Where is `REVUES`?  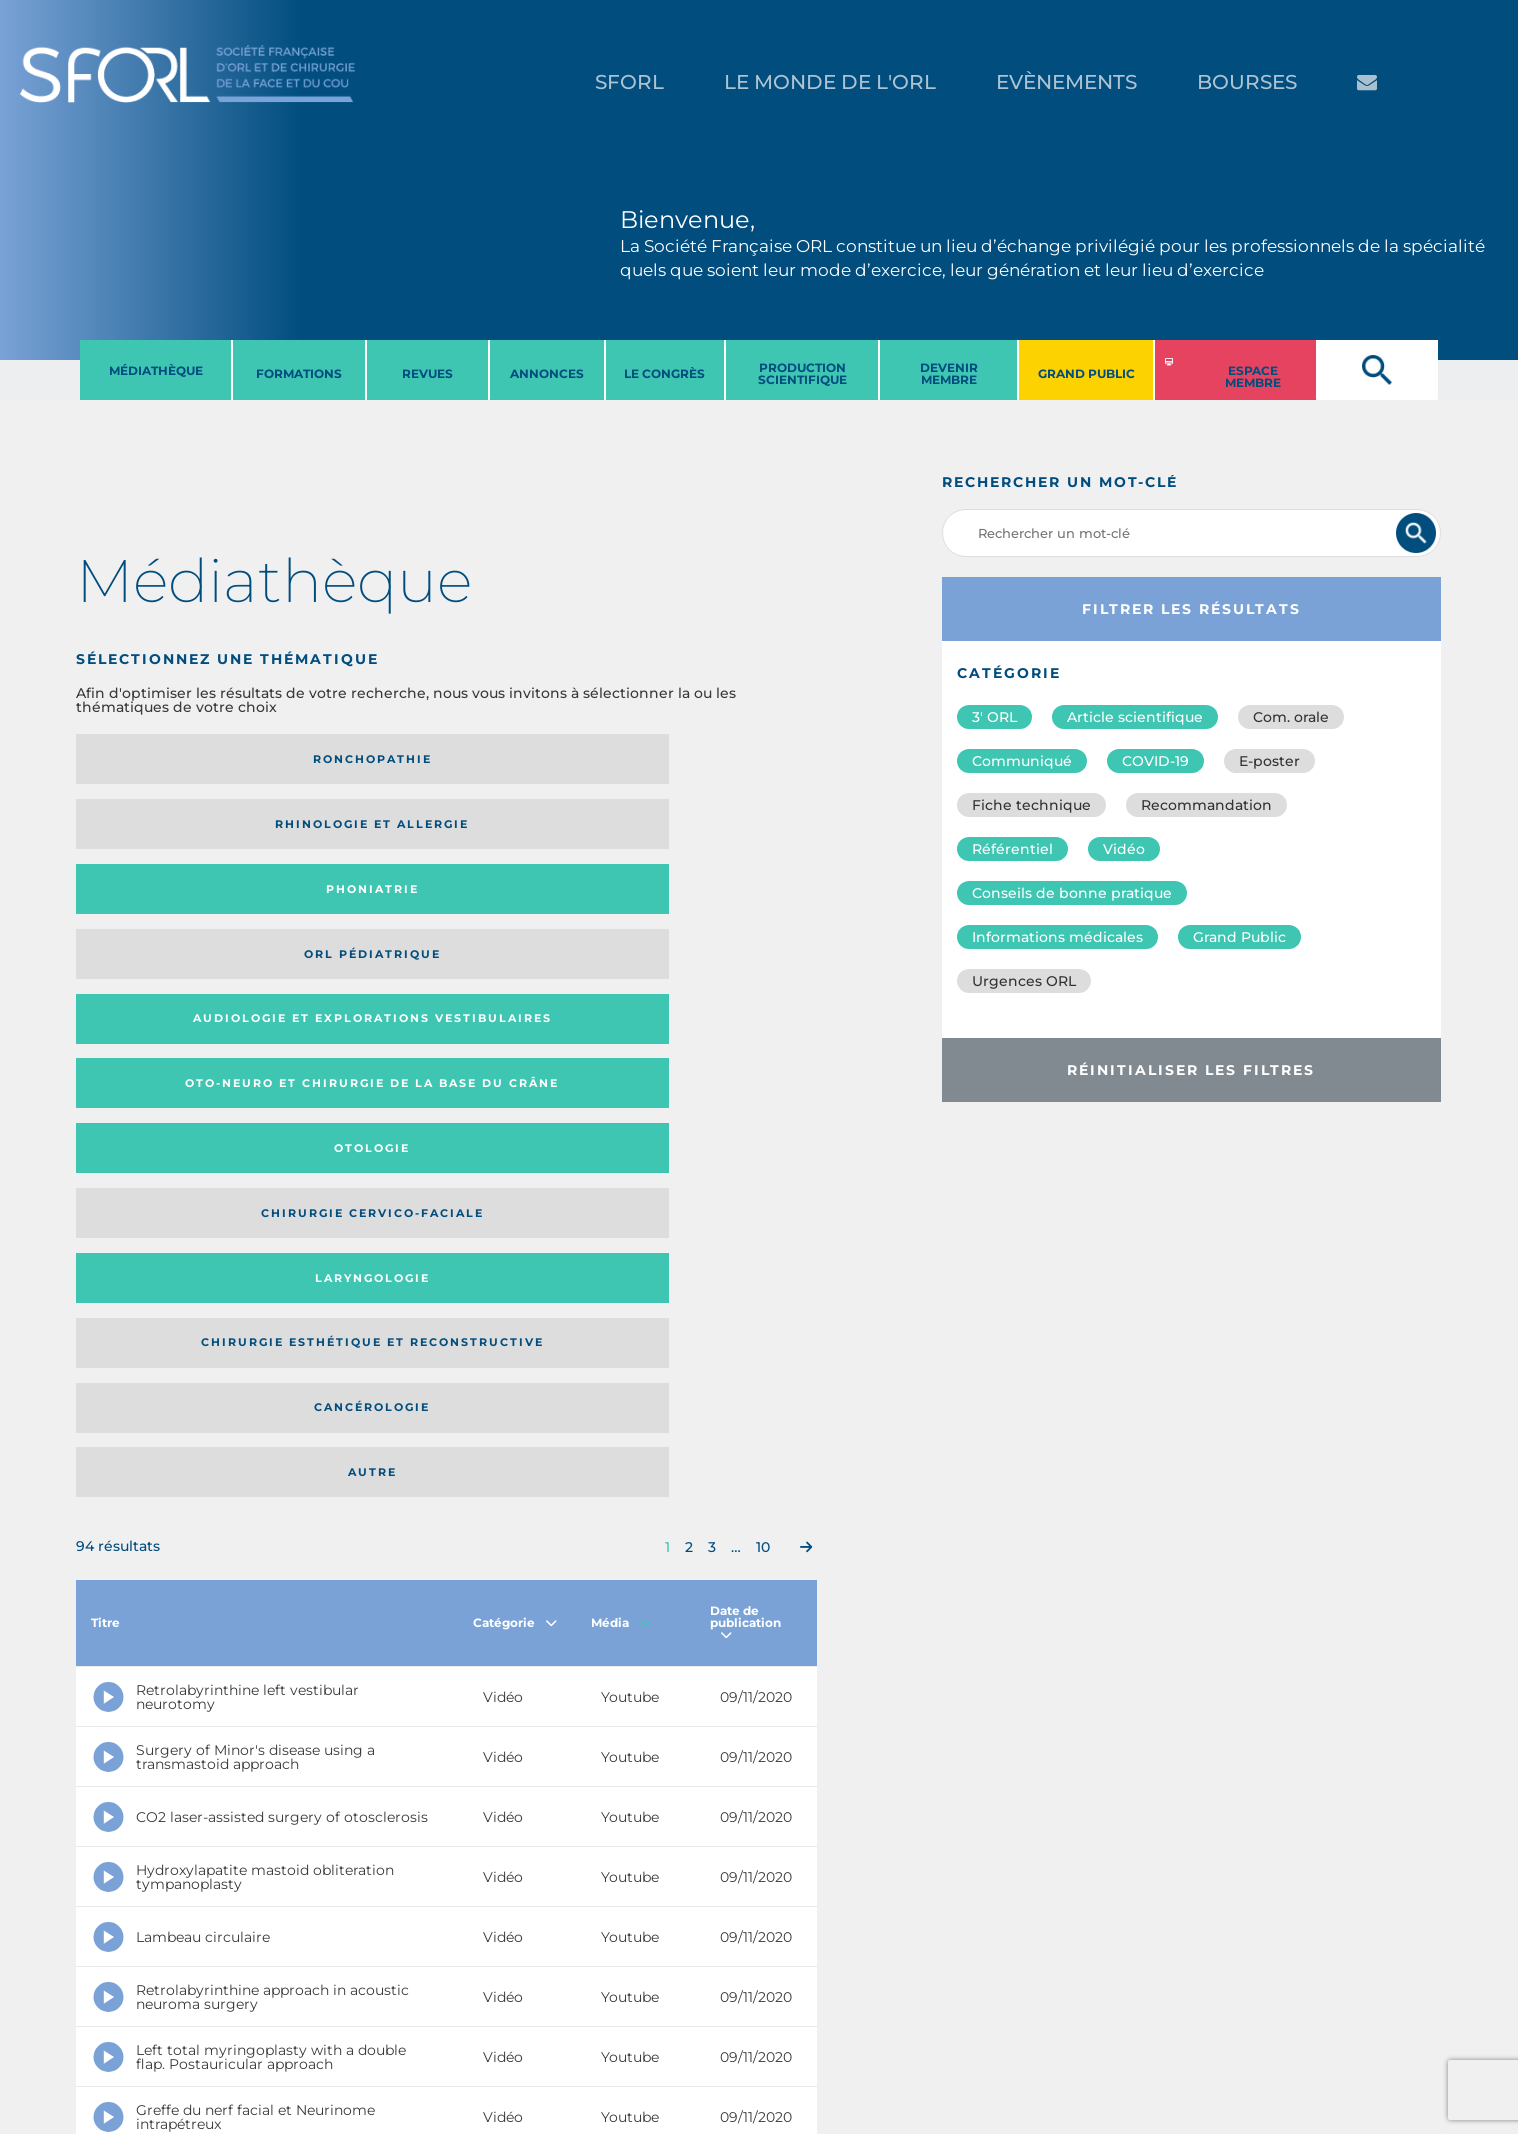
REVUES is located at coordinates (427, 373).